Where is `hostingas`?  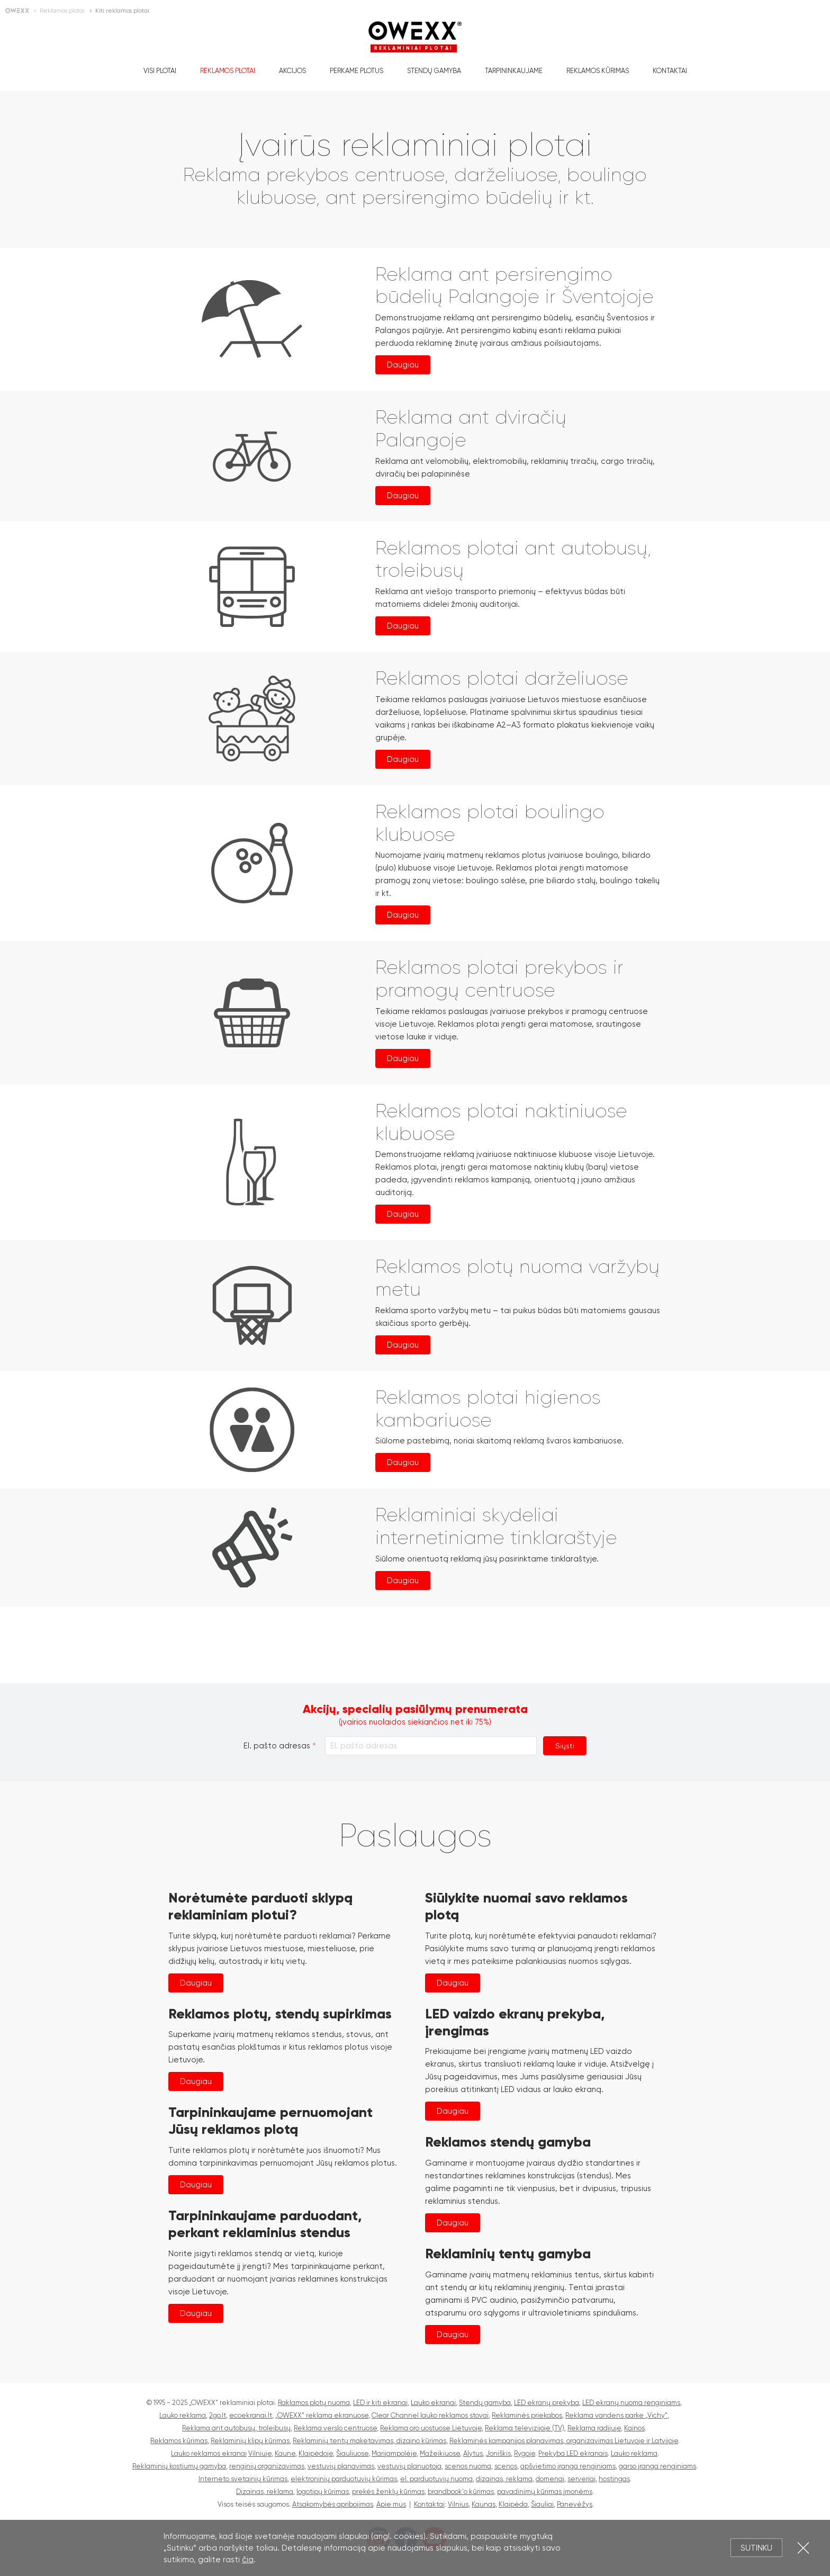 hostingas is located at coordinates (614, 2479).